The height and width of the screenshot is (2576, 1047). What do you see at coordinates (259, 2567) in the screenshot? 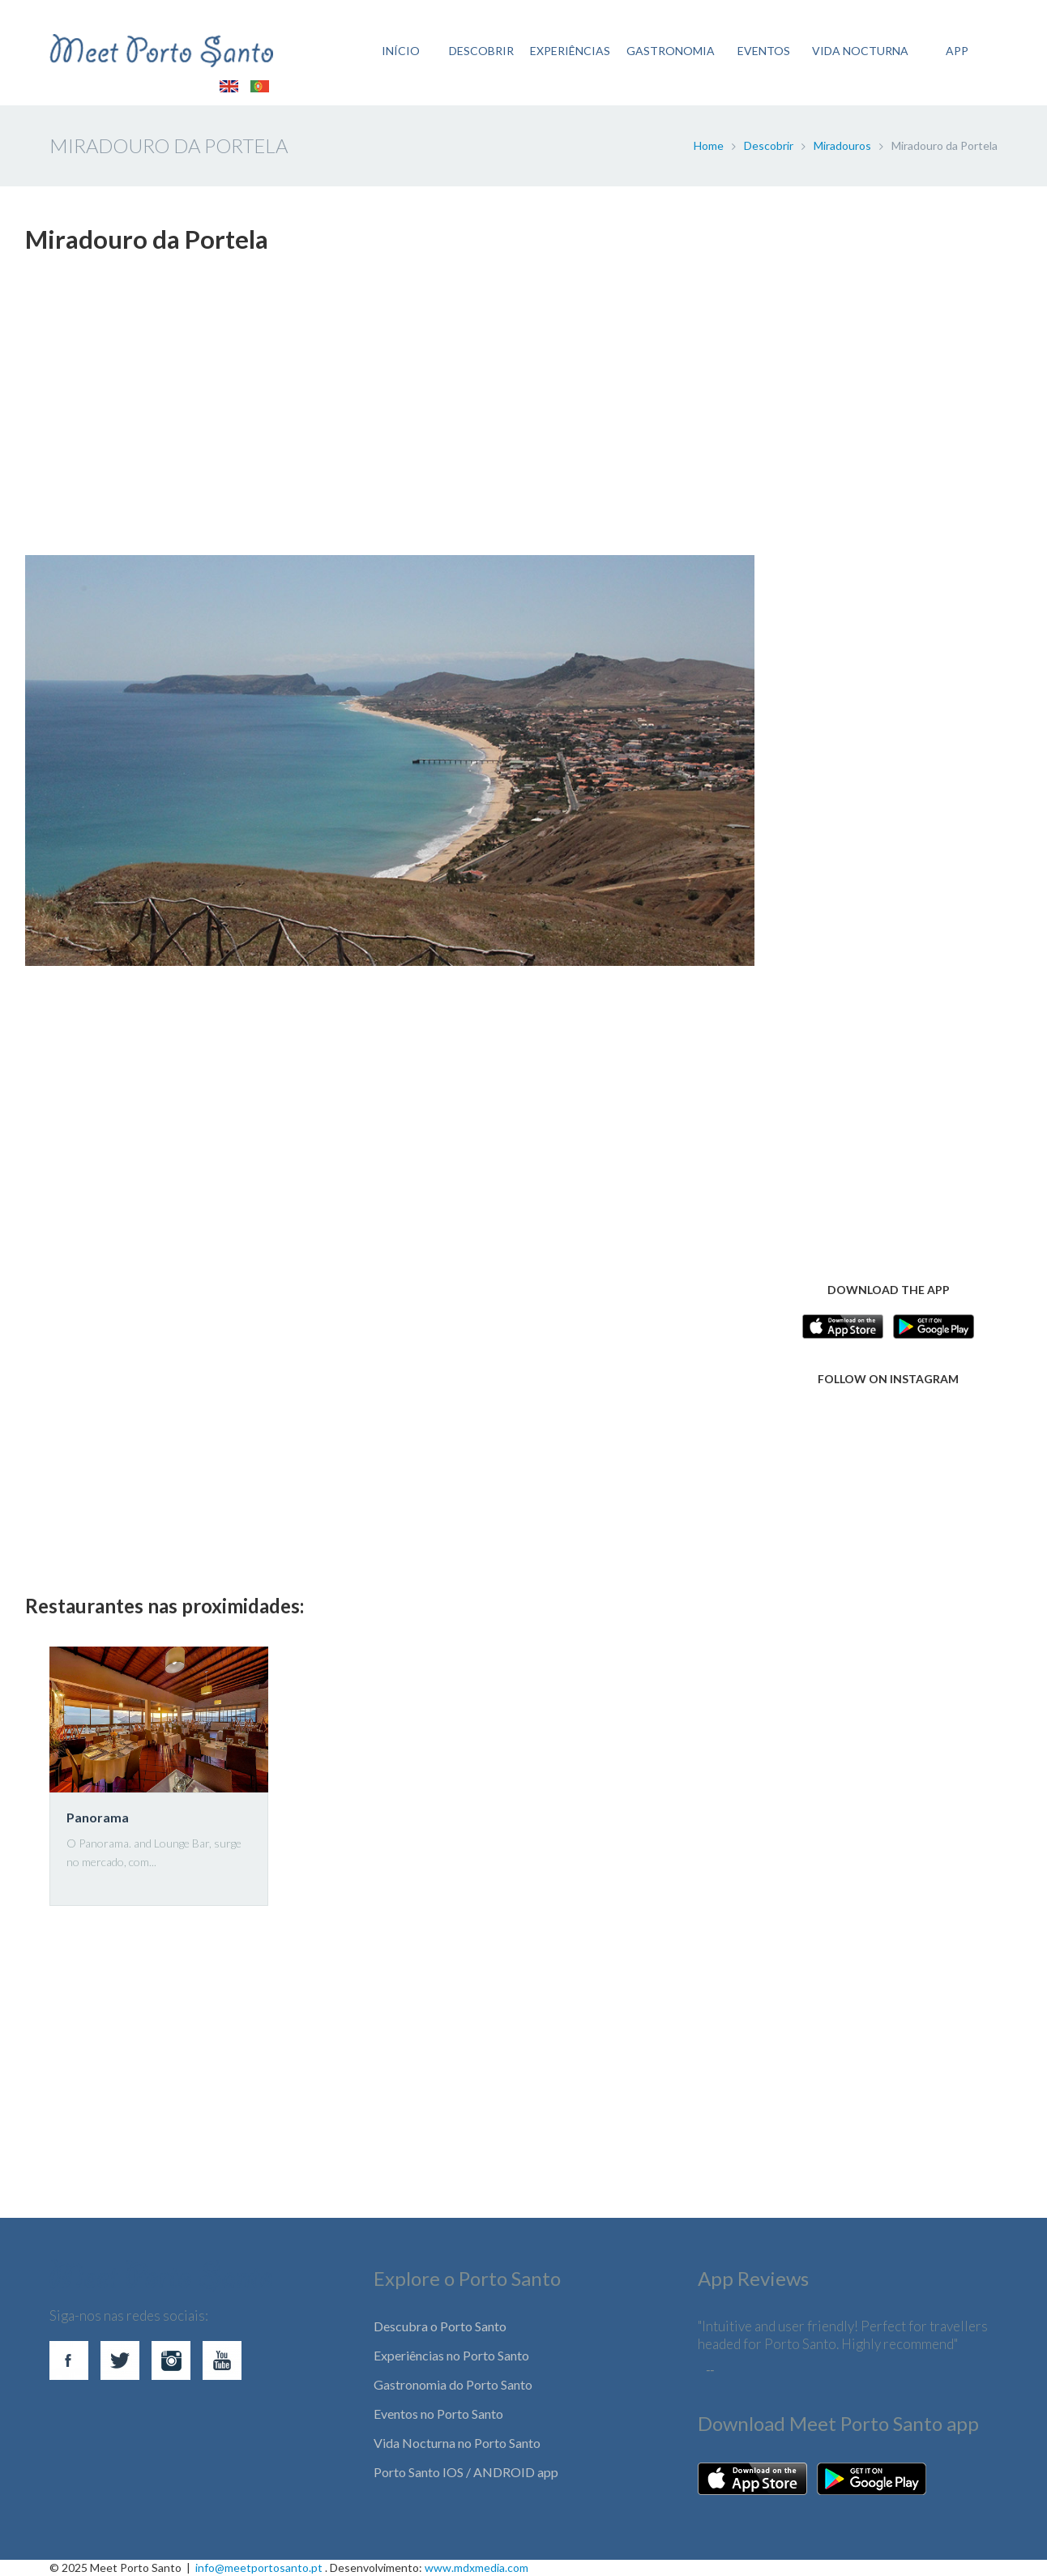
I see `info@meetportosanto.pt` at bounding box center [259, 2567].